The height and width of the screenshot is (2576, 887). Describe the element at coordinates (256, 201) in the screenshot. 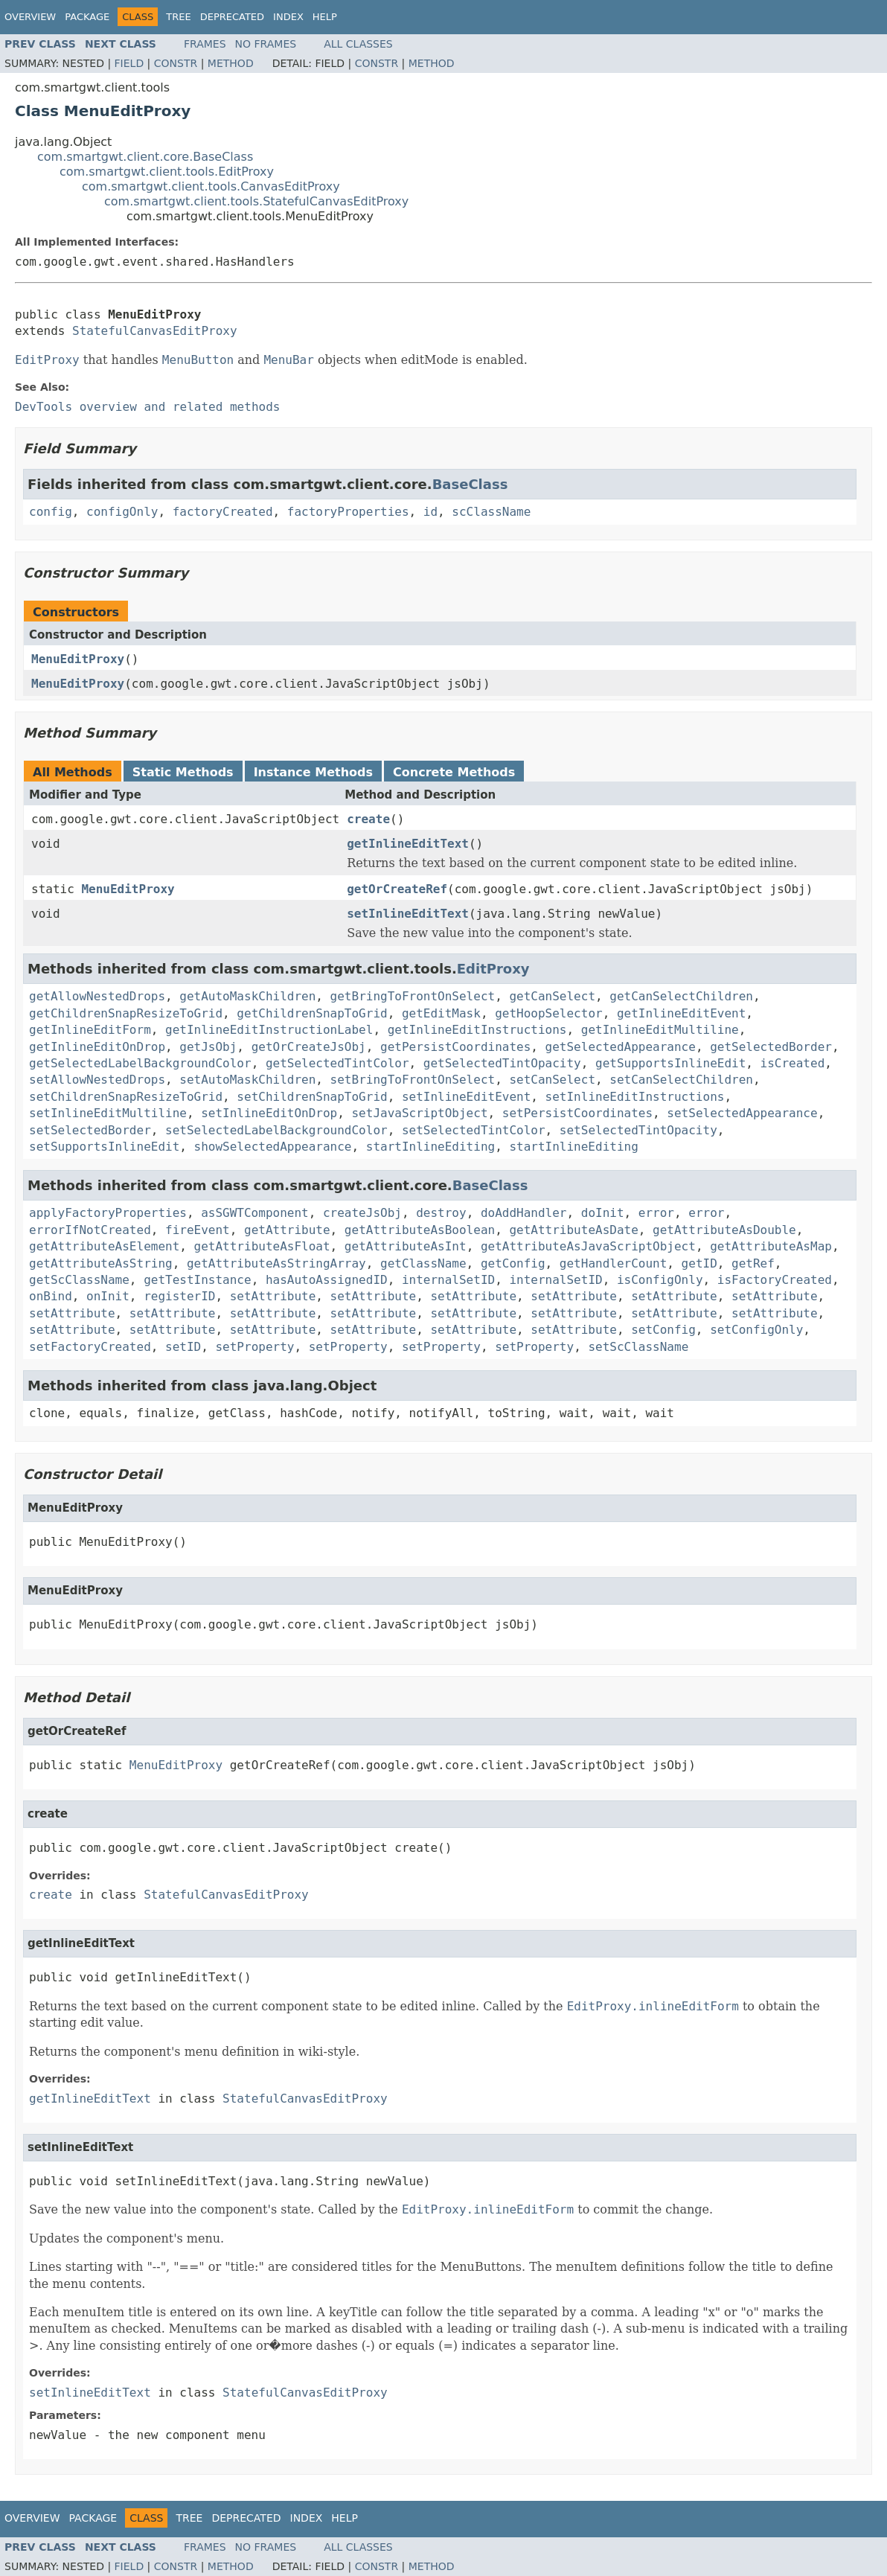

I see `com.smartgwt.client.tools.StatefulCanvasEditProxy` at that location.